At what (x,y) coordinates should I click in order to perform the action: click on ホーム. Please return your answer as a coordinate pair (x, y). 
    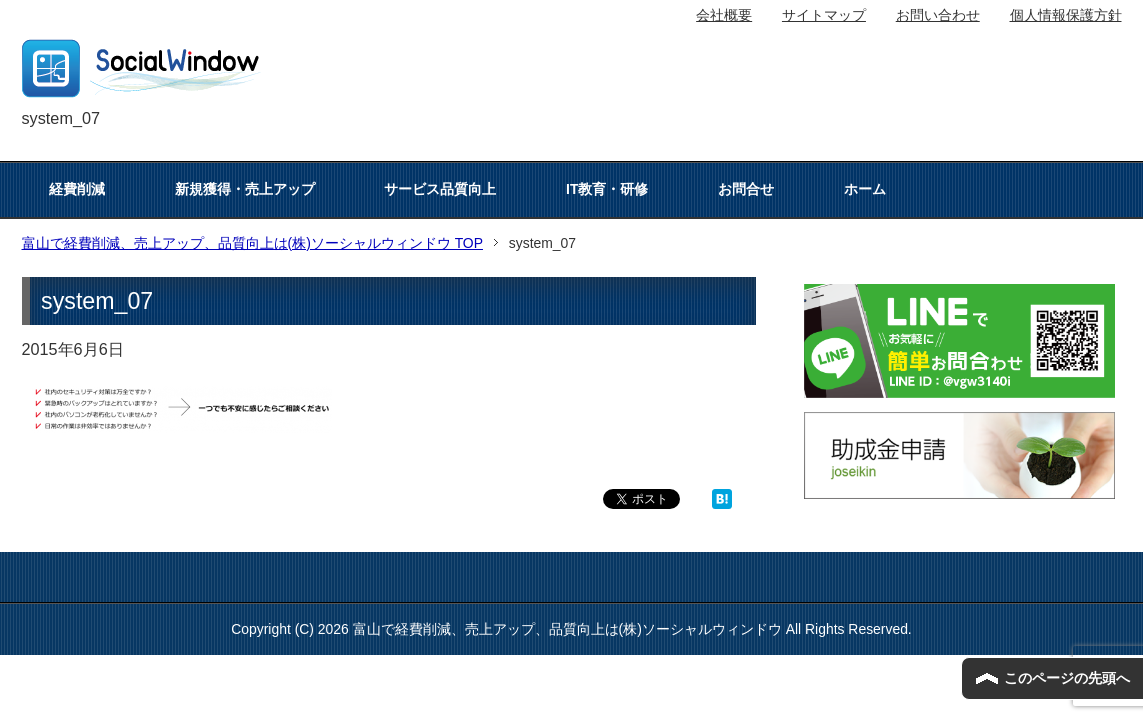
    Looking at the image, I should click on (865, 189).